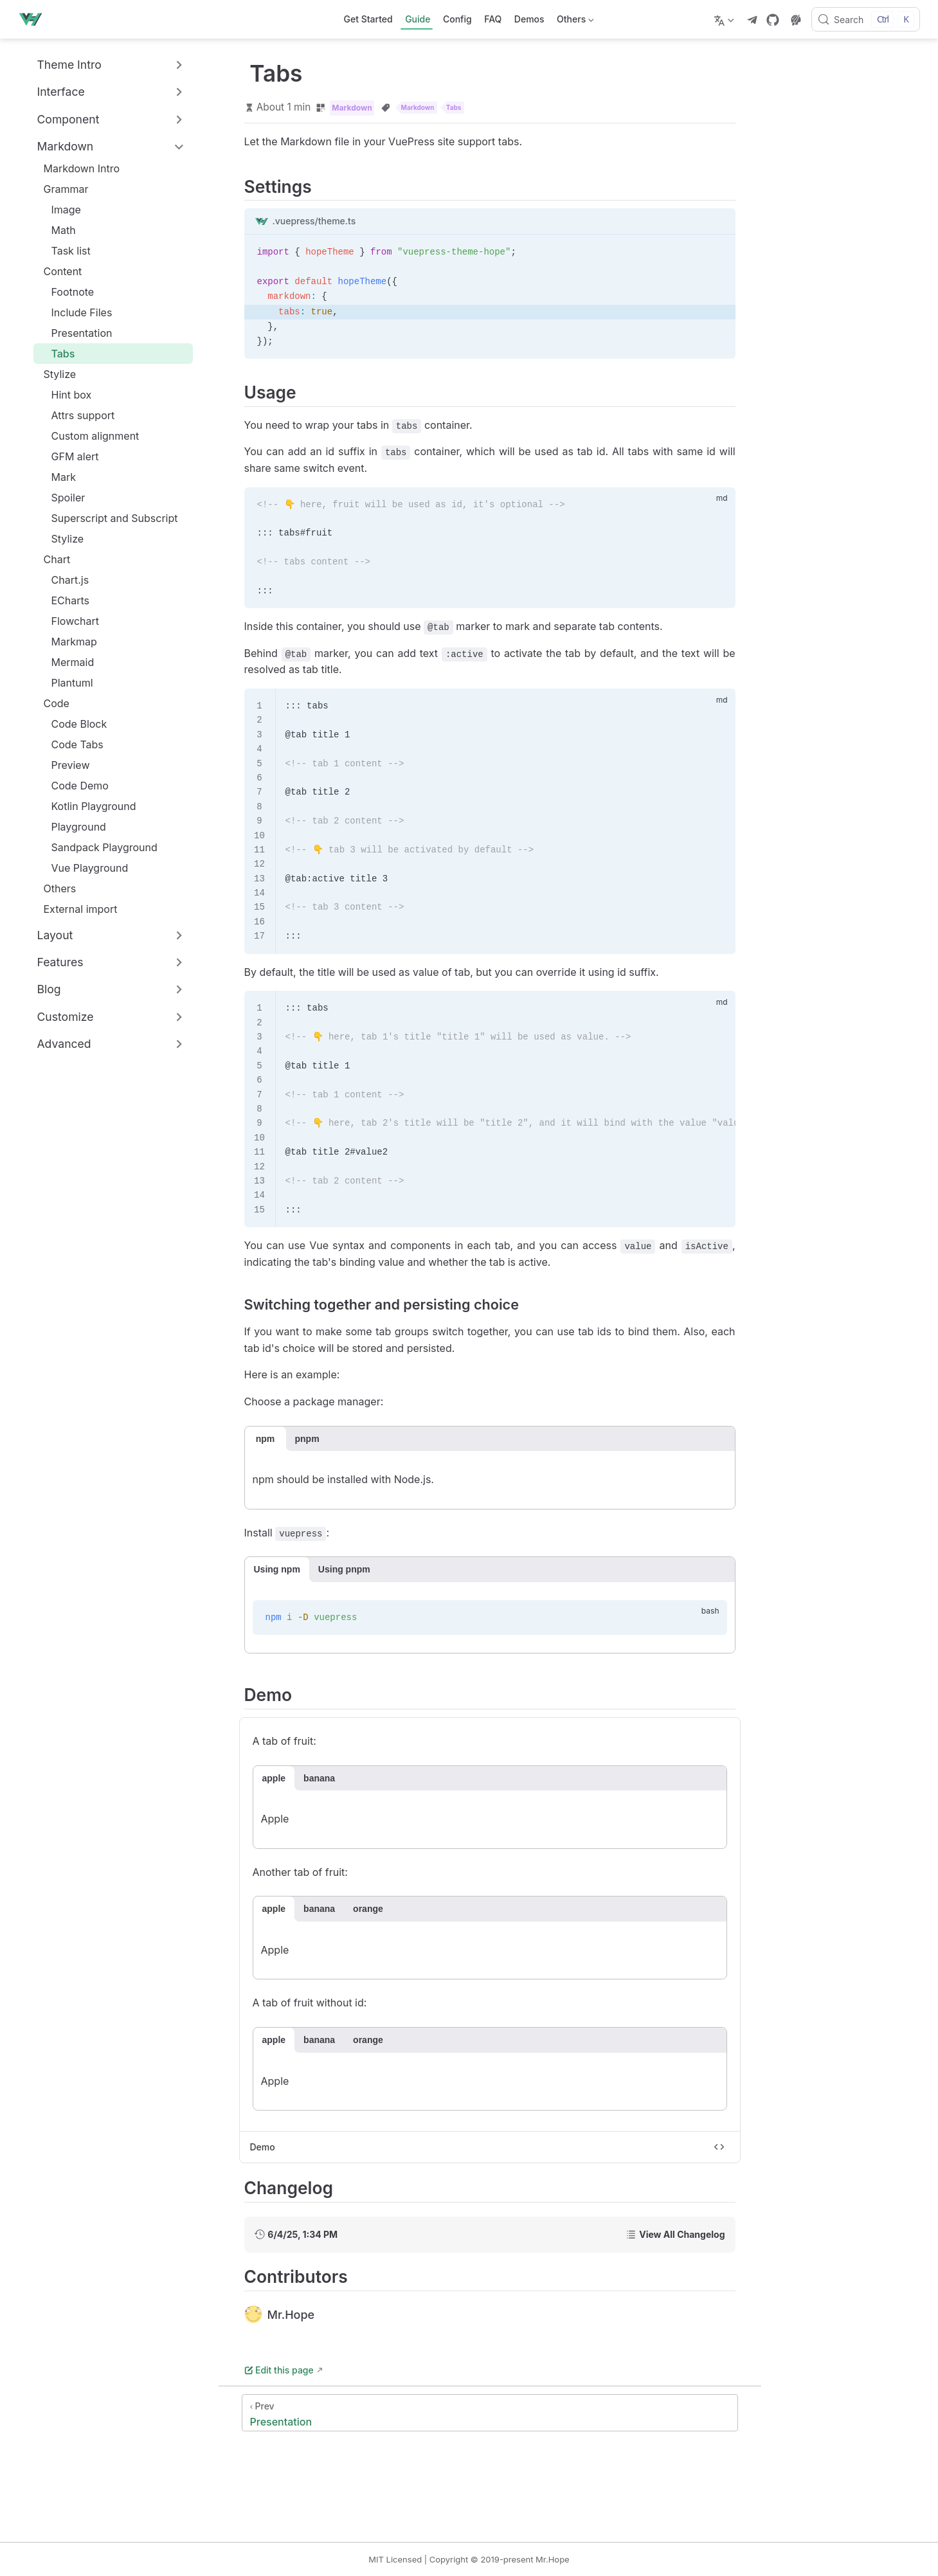 The height and width of the screenshot is (2576, 938). What do you see at coordinates (63, 271) in the screenshot?
I see `Content` at bounding box center [63, 271].